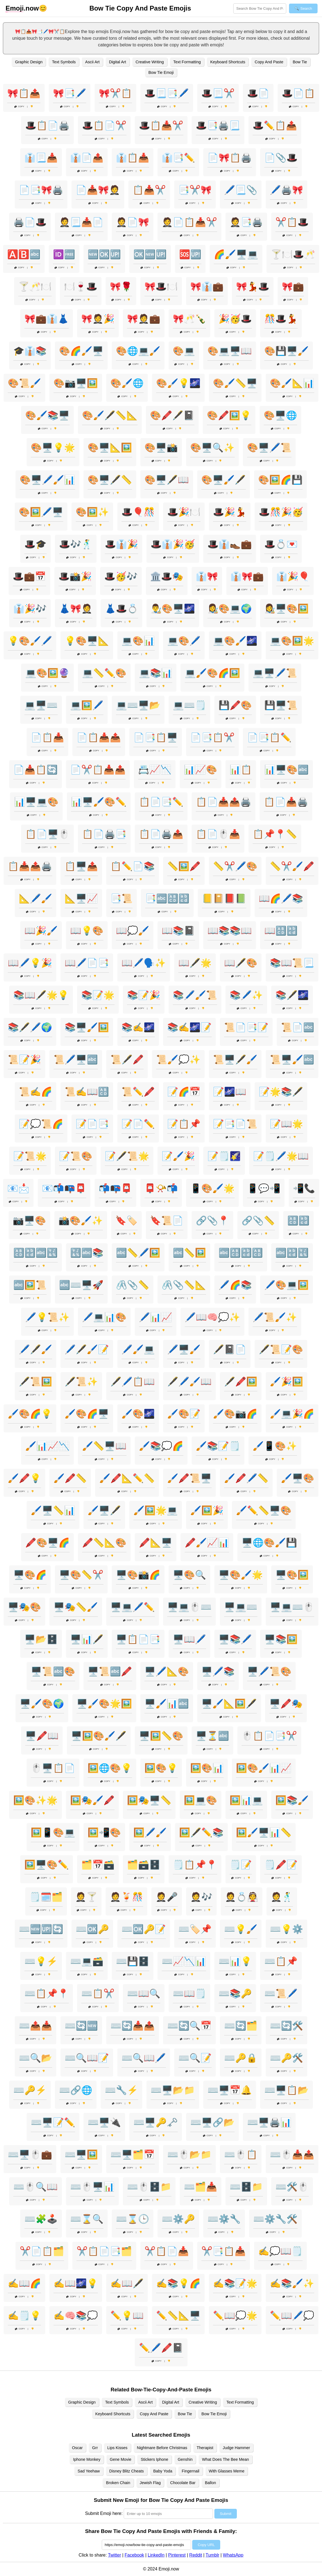  What do you see at coordinates (184, 1092) in the screenshot?
I see `📝🌈📅` at bounding box center [184, 1092].